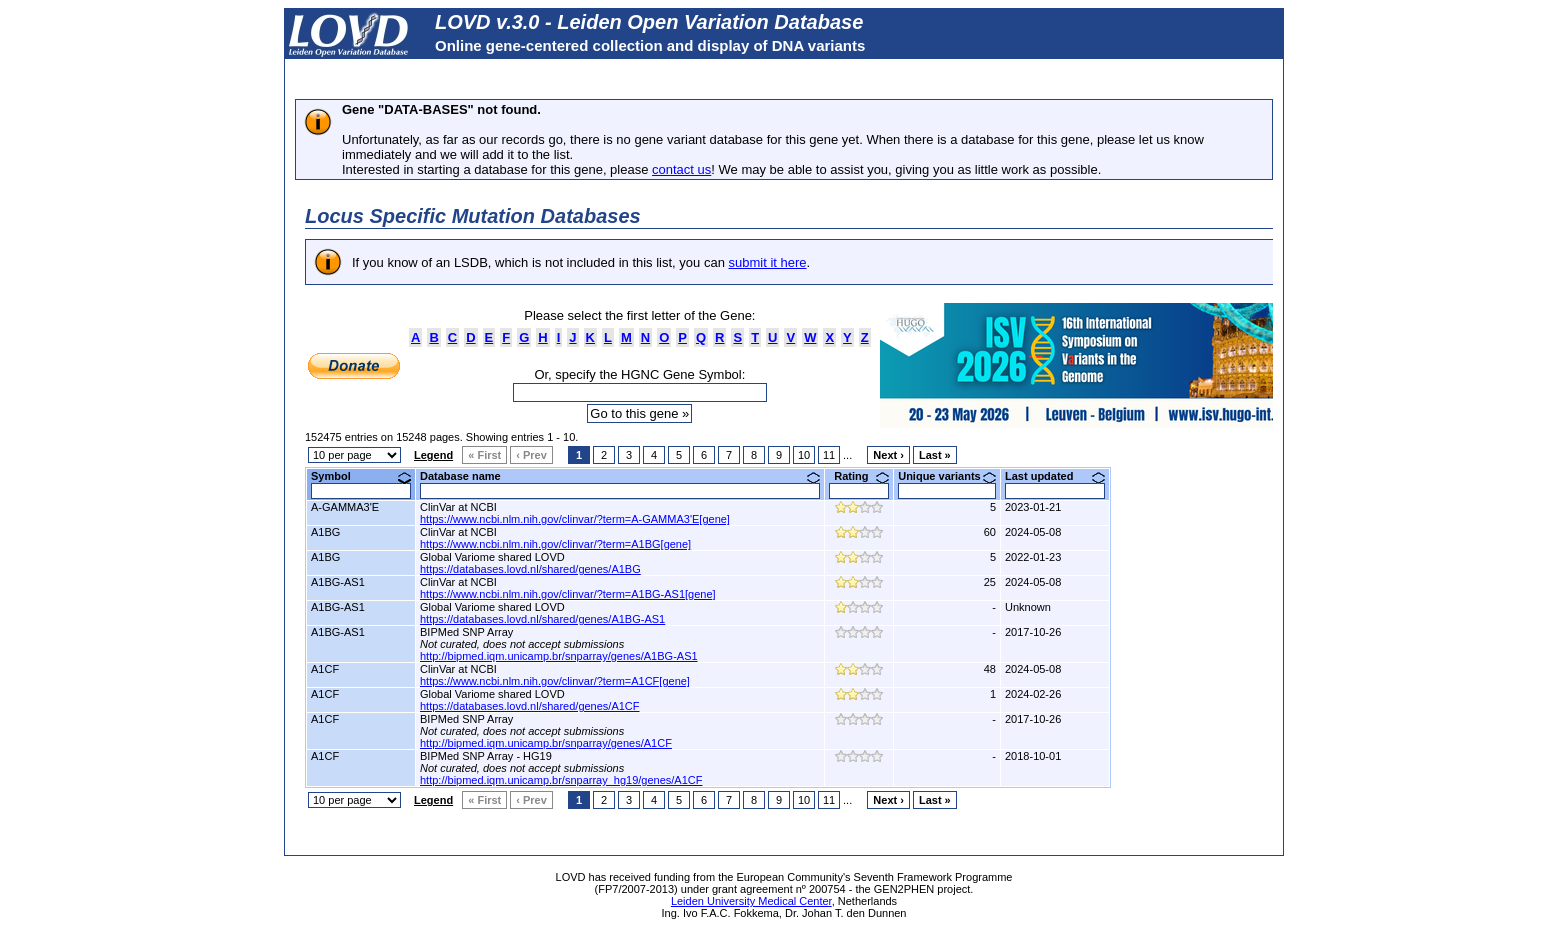 The image size is (1568, 927). What do you see at coordinates (751, 901) in the screenshot?
I see `Leiden University Medical Center` at bounding box center [751, 901].